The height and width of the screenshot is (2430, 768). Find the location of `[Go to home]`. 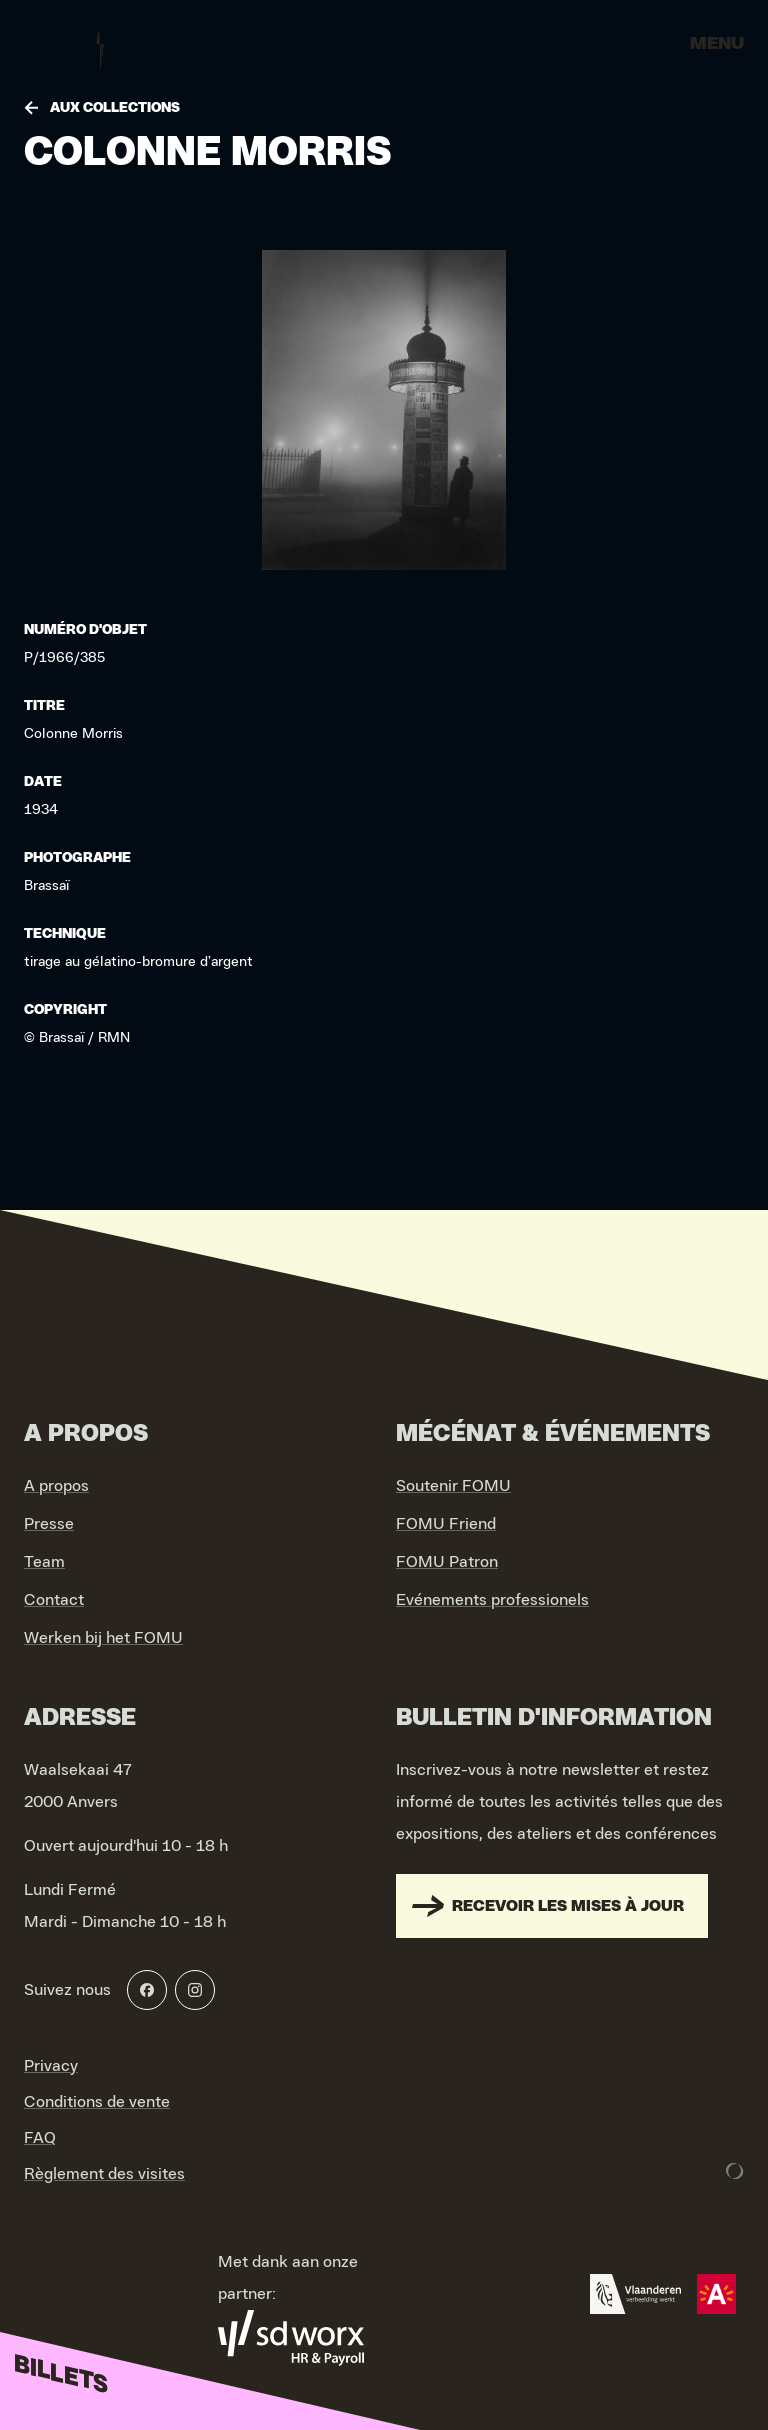

[Go to home] is located at coordinates (100, 50).